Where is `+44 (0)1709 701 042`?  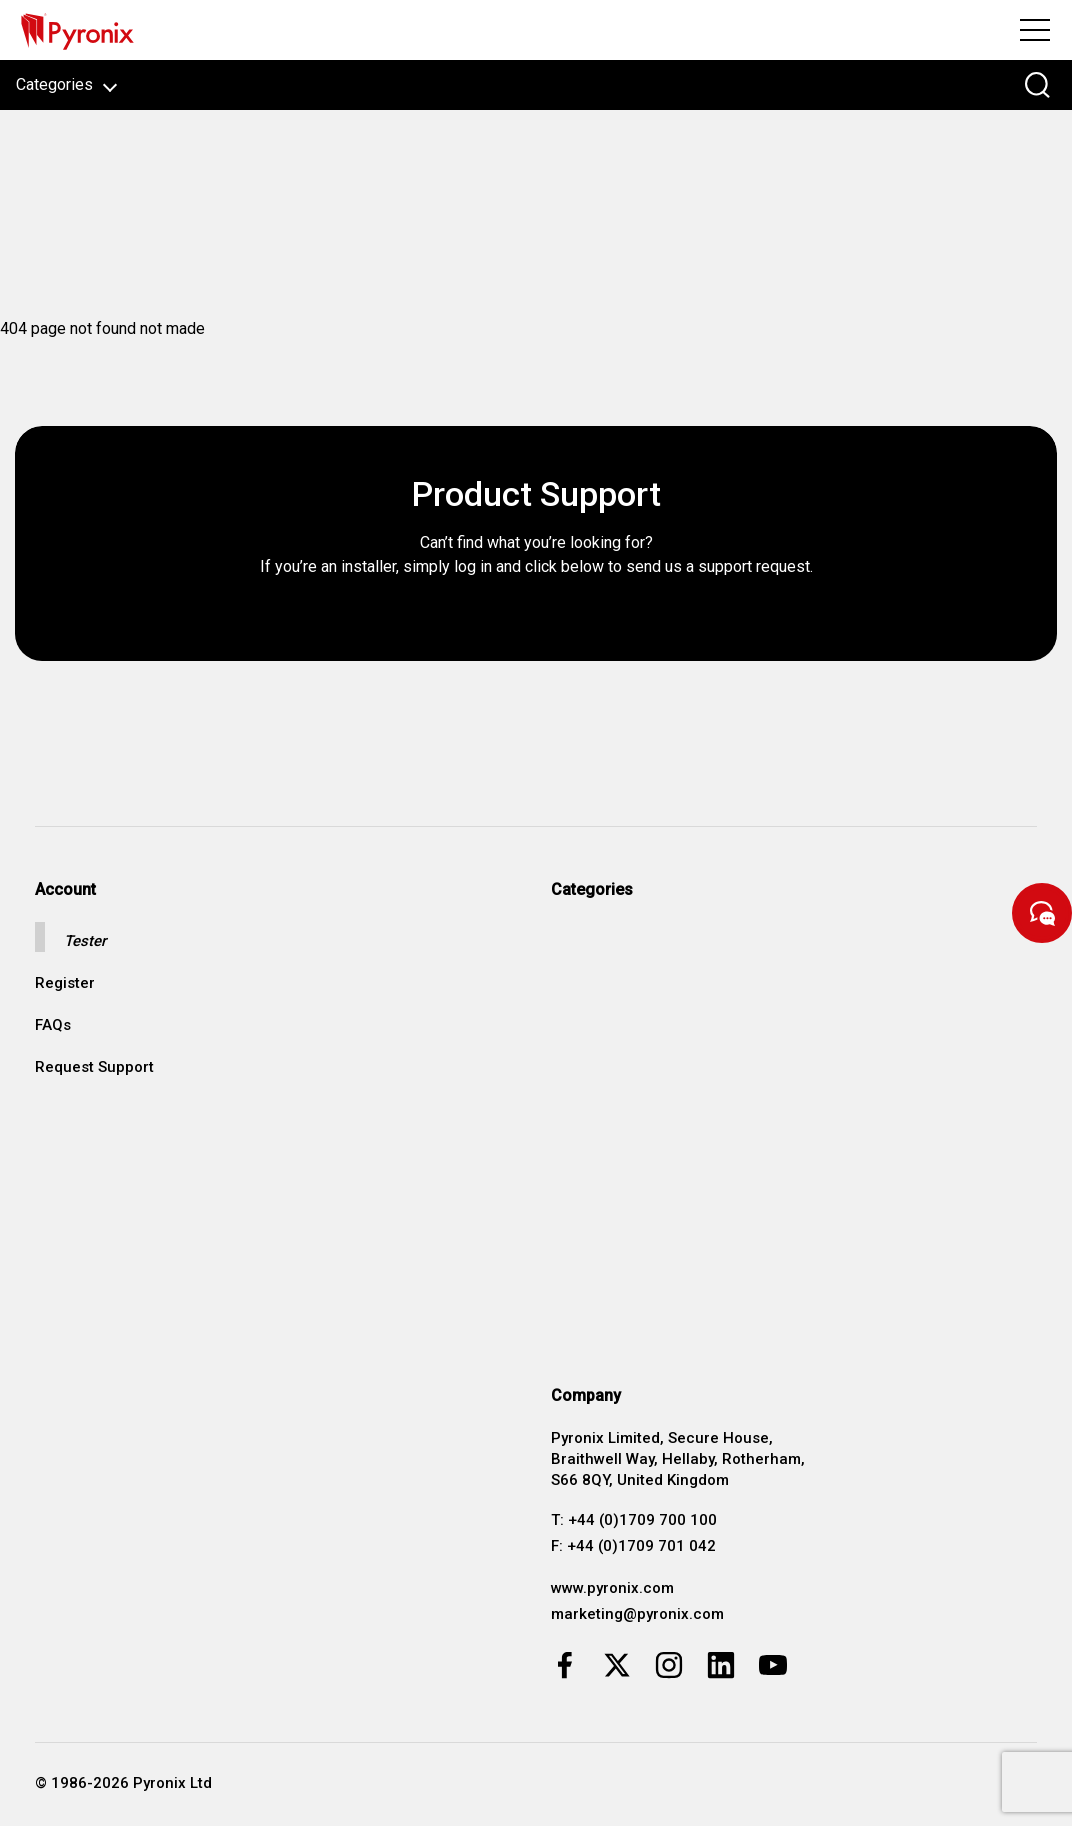 +44 (0)1709 701 042 is located at coordinates (641, 1546).